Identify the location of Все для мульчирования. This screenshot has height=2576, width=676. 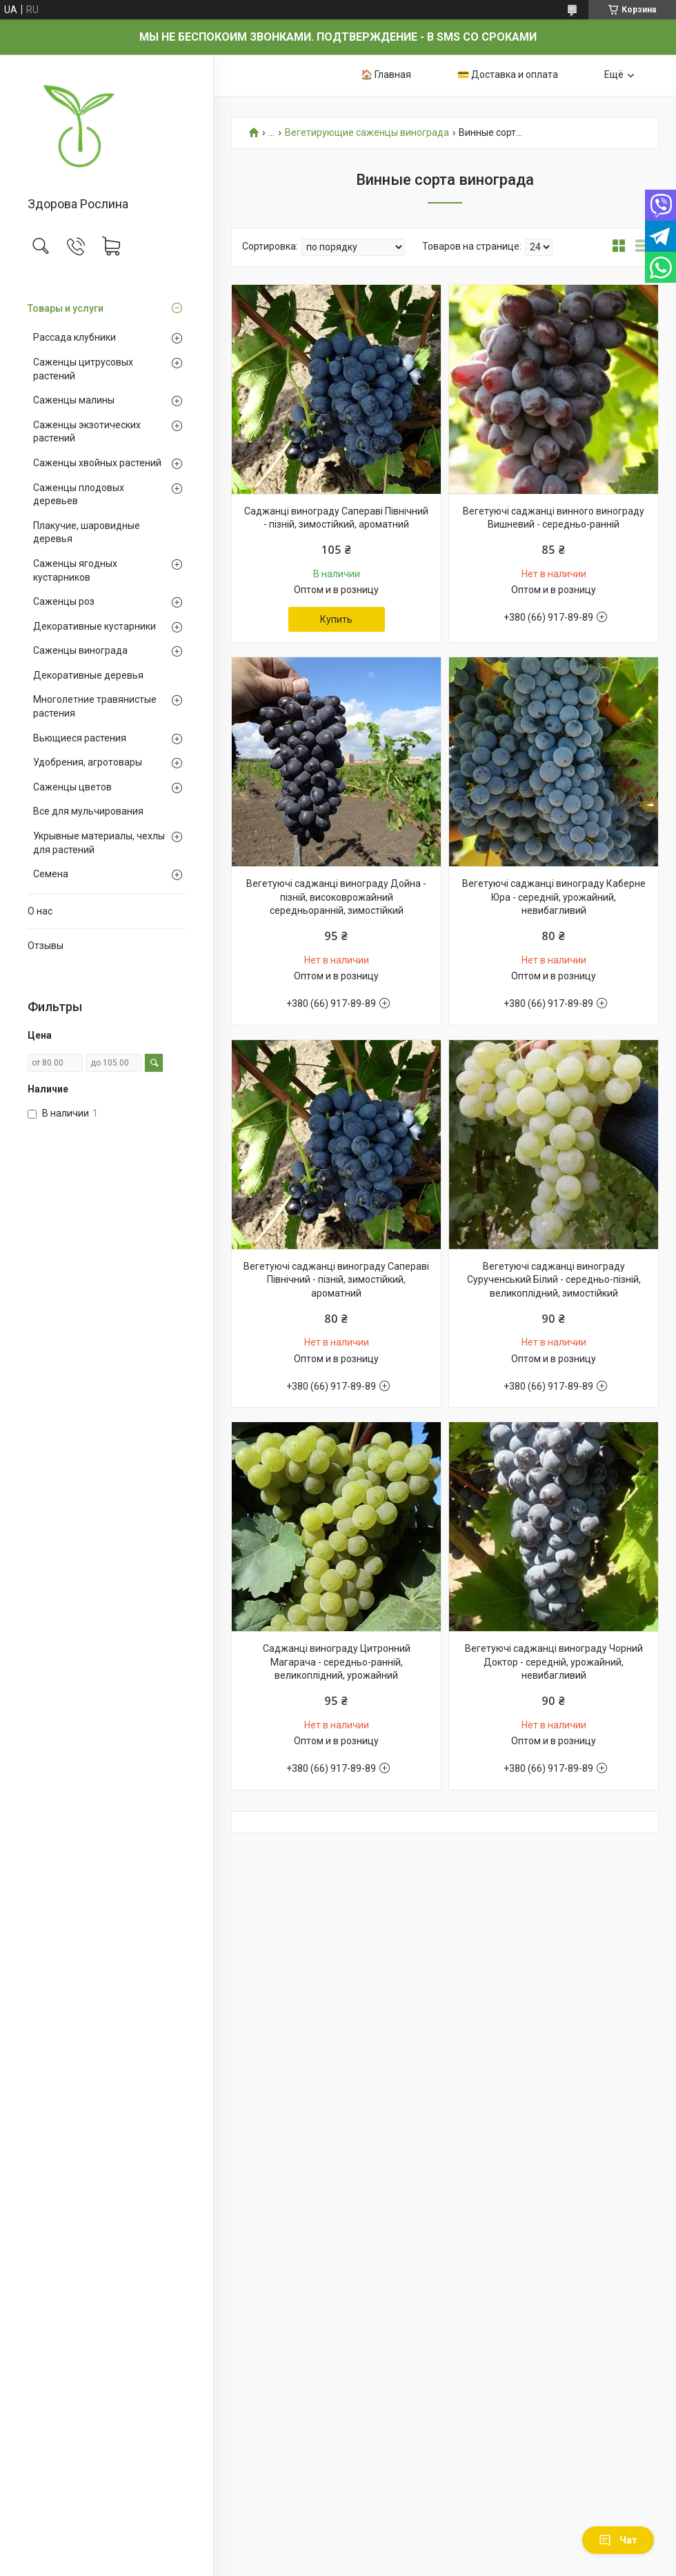
(88, 811).